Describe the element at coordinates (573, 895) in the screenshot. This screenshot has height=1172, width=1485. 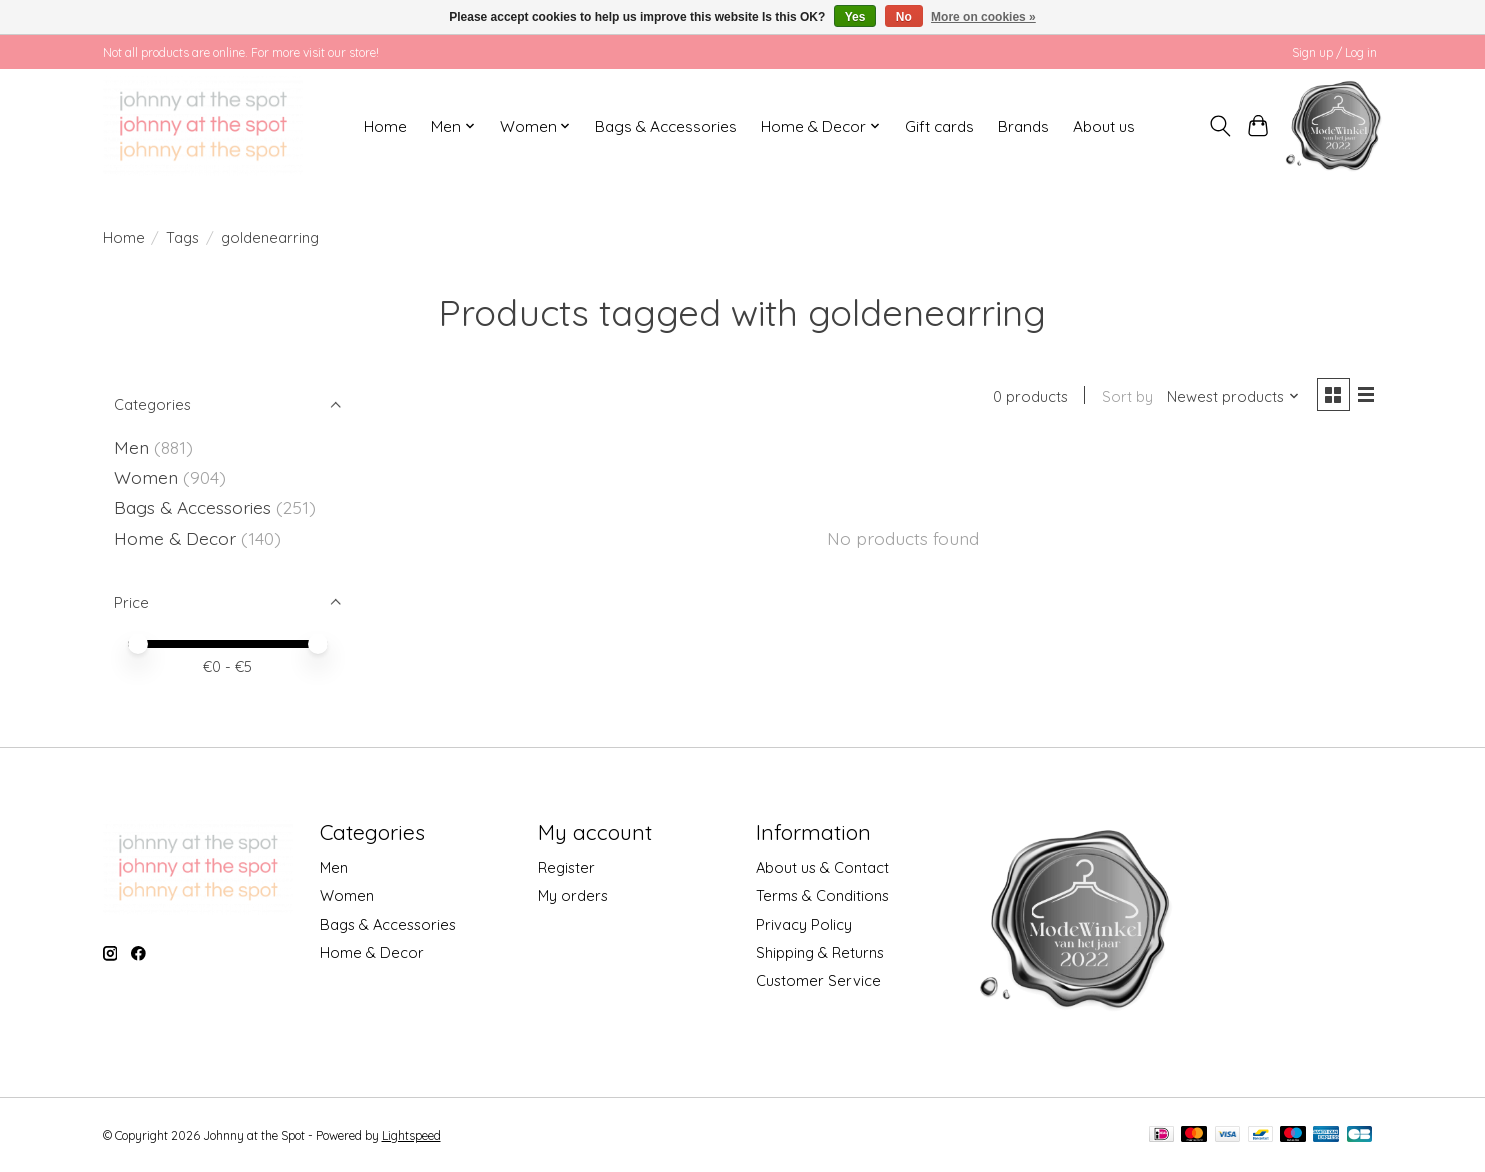
I see `My orders` at that location.